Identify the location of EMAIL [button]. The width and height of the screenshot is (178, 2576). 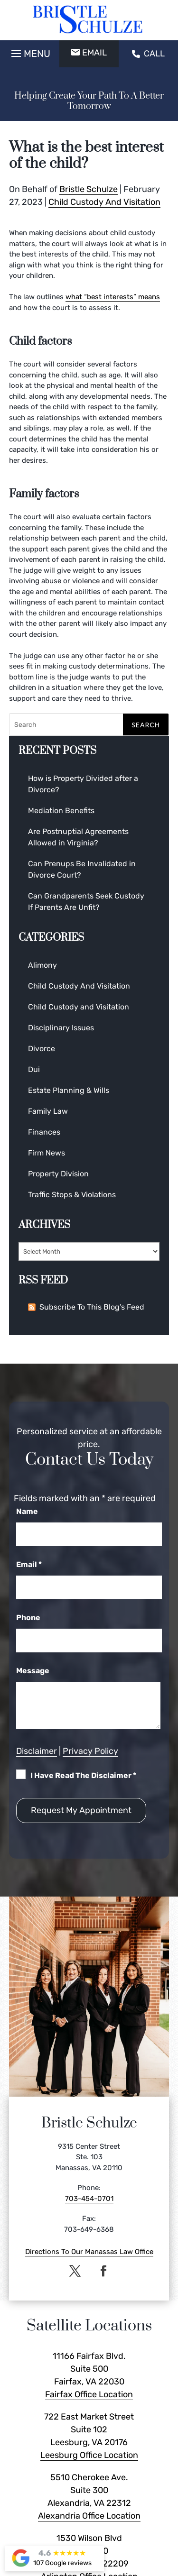
(89, 52).